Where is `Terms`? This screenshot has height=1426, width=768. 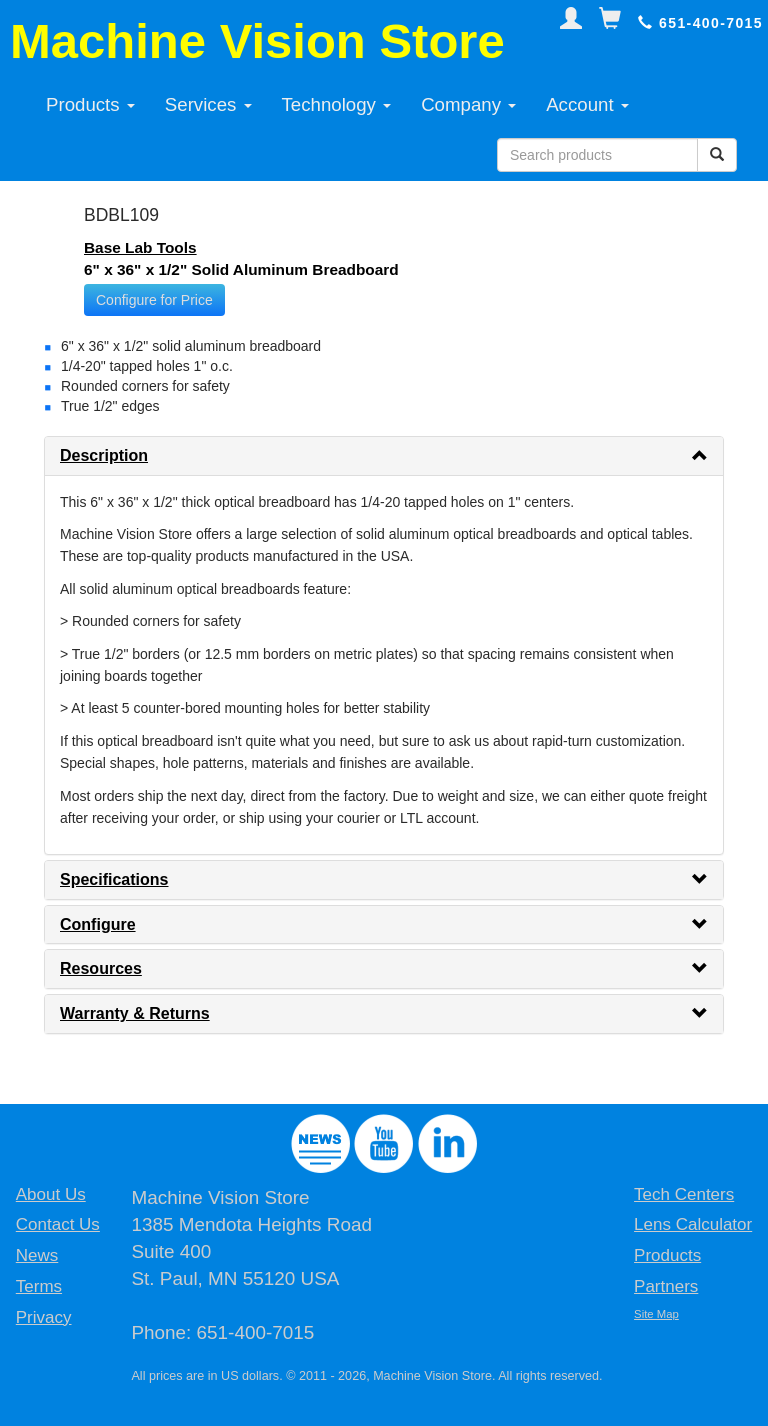
Terms is located at coordinates (39, 1286).